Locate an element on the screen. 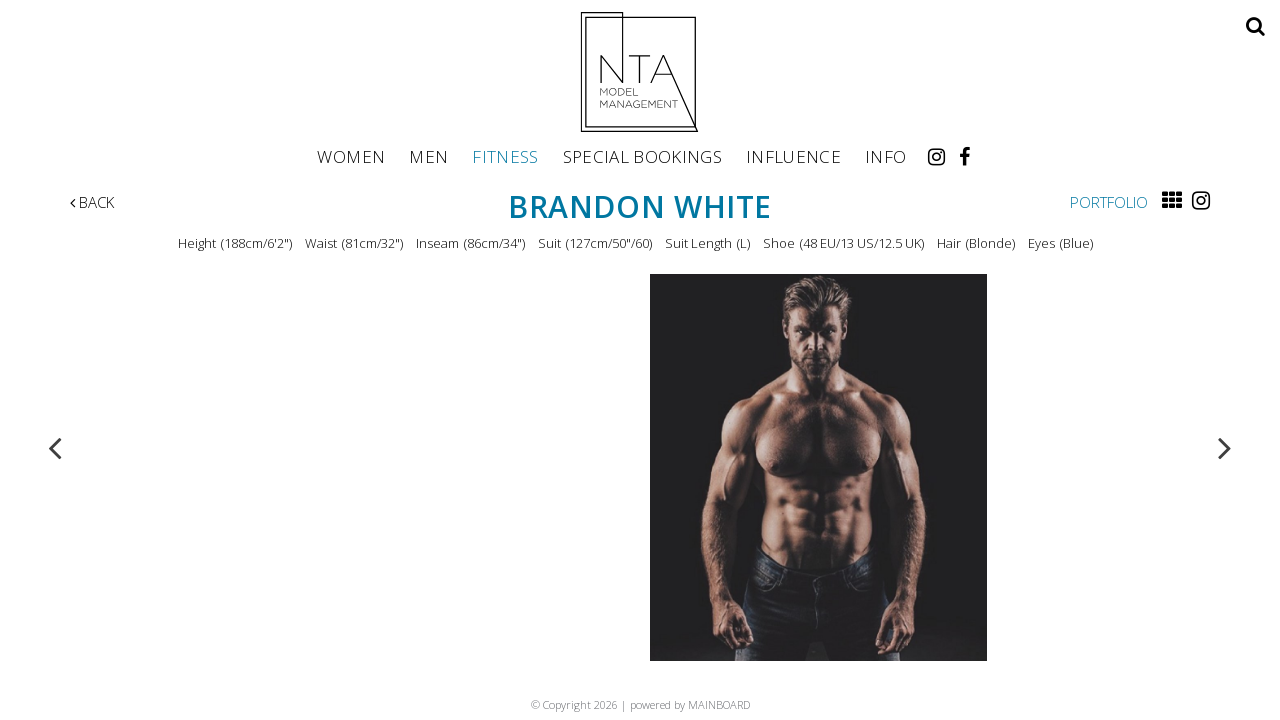 This screenshot has height=720, width=1280. MAINBOARD is located at coordinates (719, 704).